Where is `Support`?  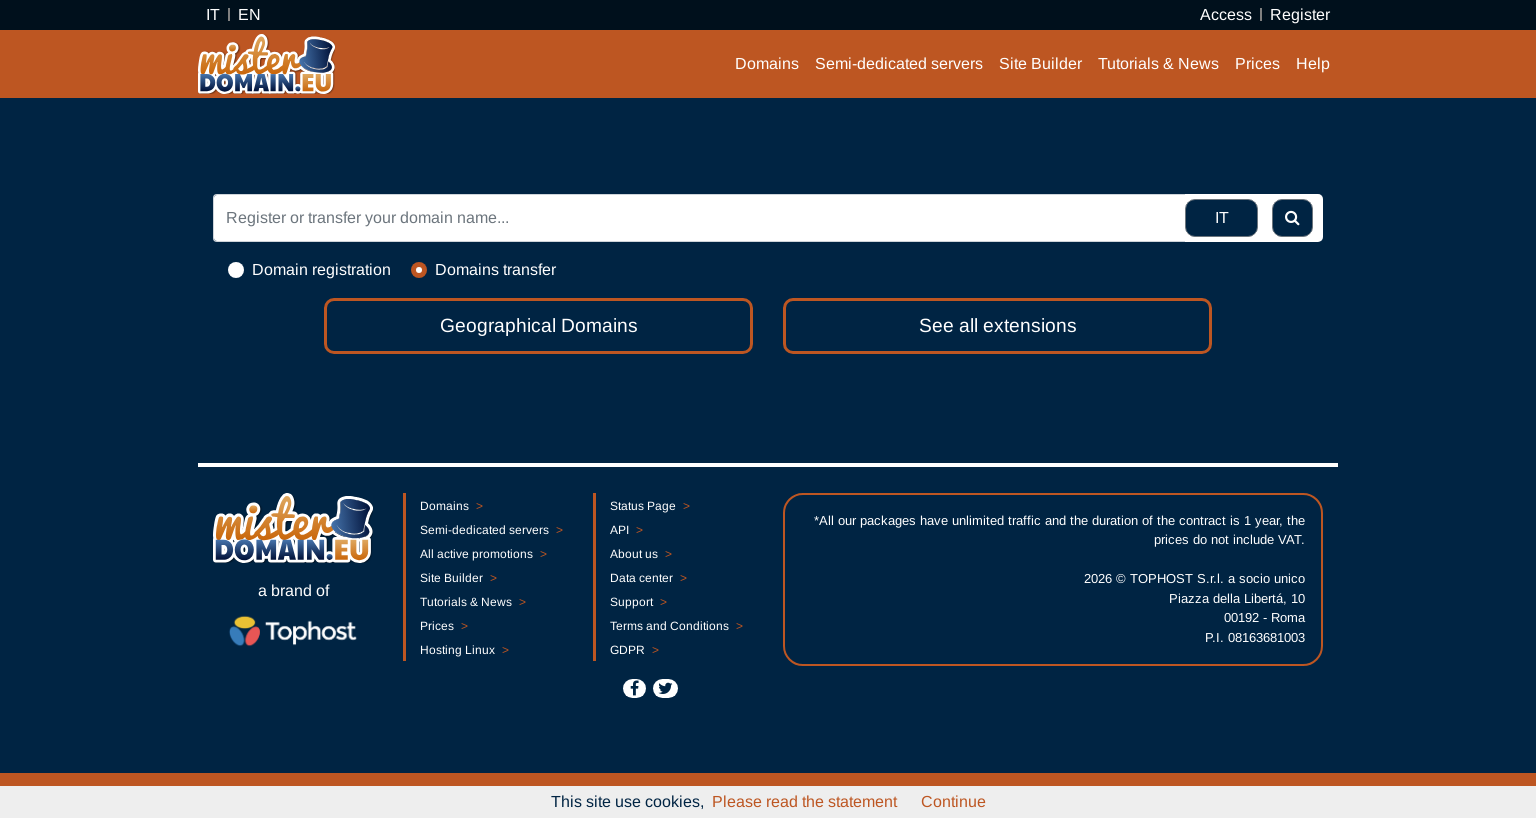
Support is located at coordinates (638, 602).